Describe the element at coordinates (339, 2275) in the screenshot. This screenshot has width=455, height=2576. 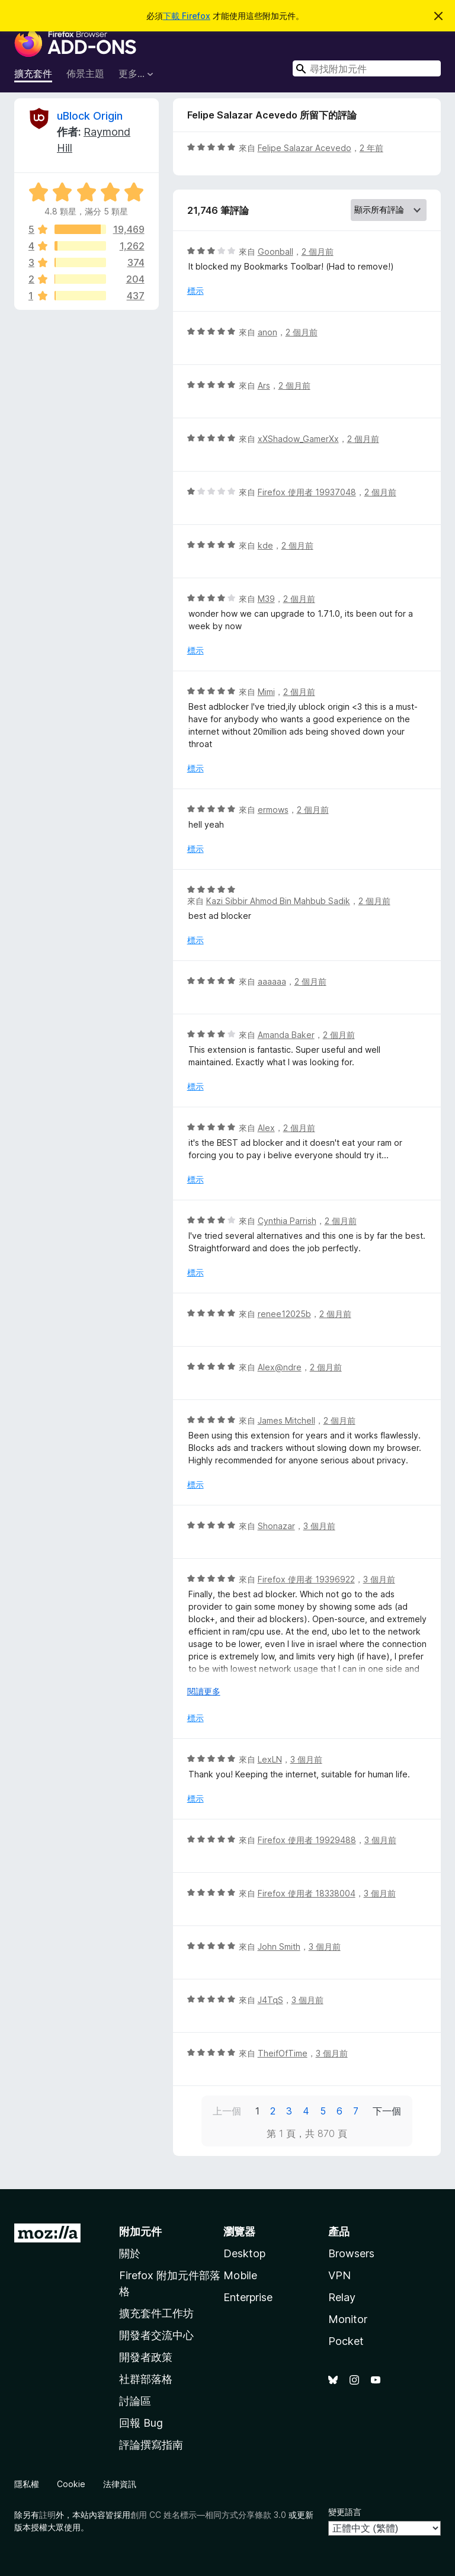
I see `VPN` at that location.